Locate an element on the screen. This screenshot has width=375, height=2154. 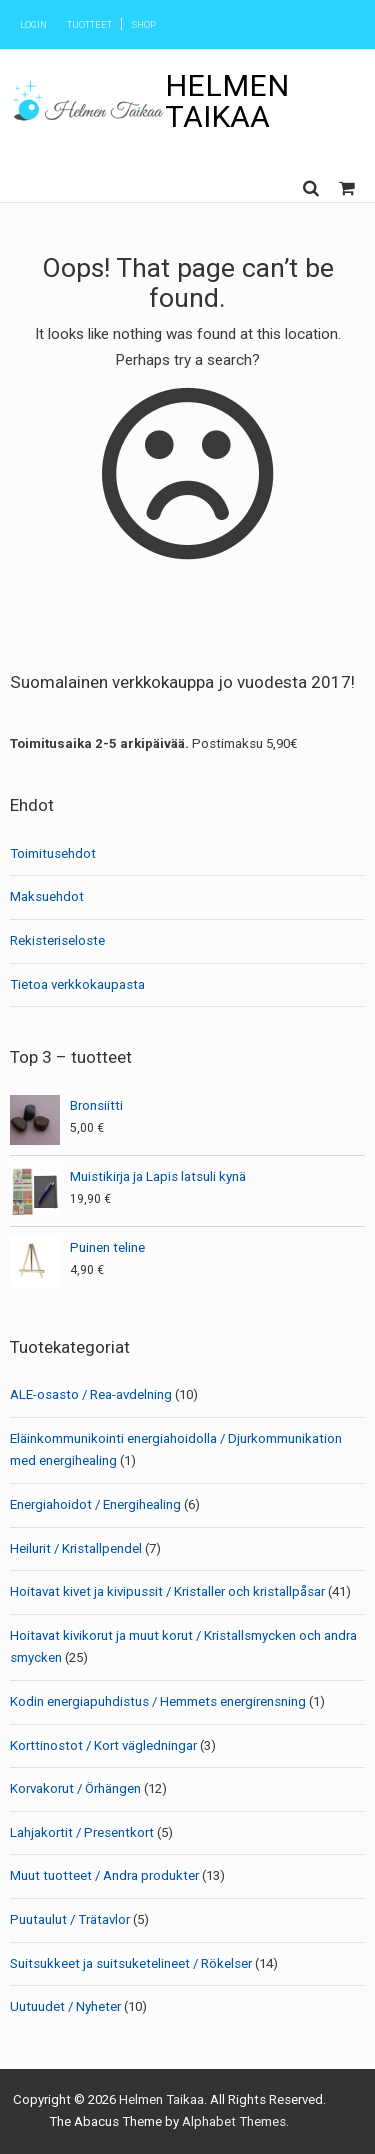
Helmen Taikaa is located at coordinates (227, 100).